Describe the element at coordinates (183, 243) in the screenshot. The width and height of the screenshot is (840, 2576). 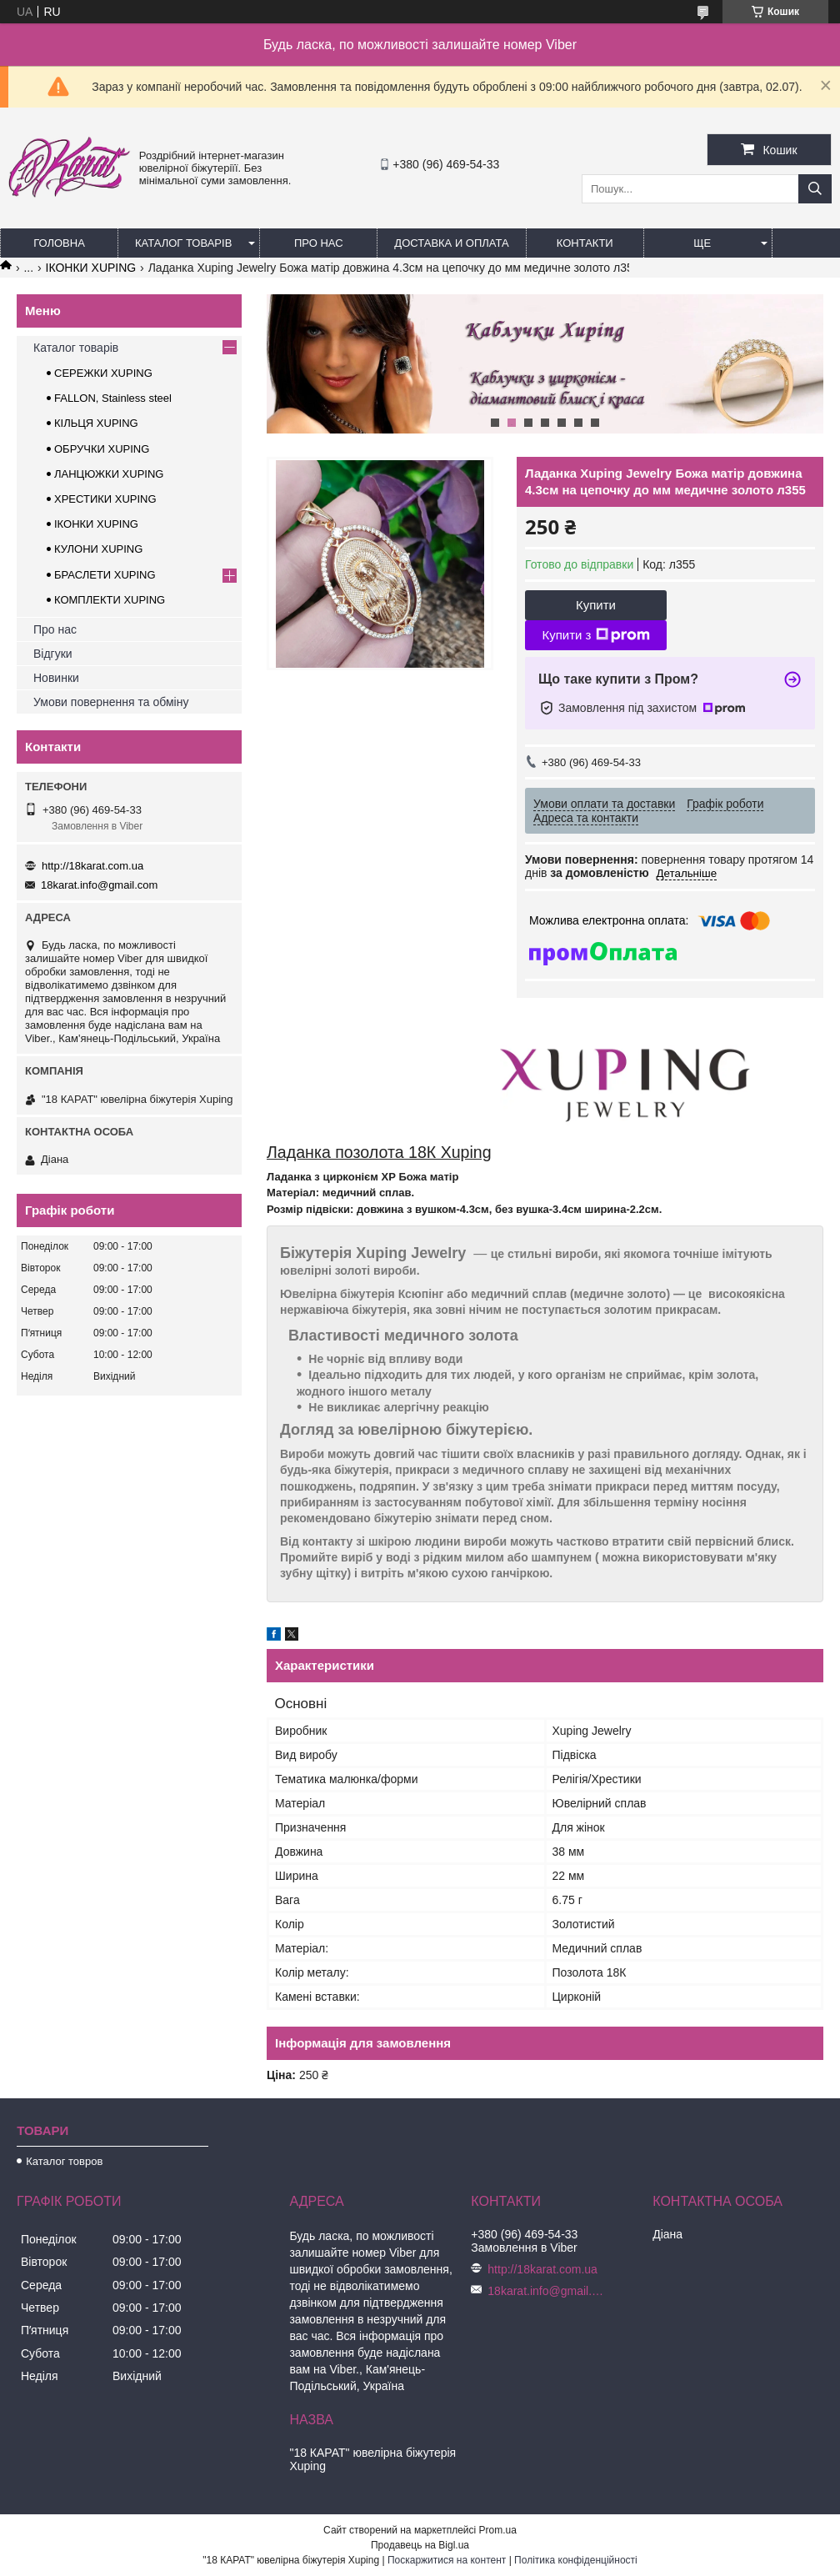
I see `Каталог товарів` at that location.